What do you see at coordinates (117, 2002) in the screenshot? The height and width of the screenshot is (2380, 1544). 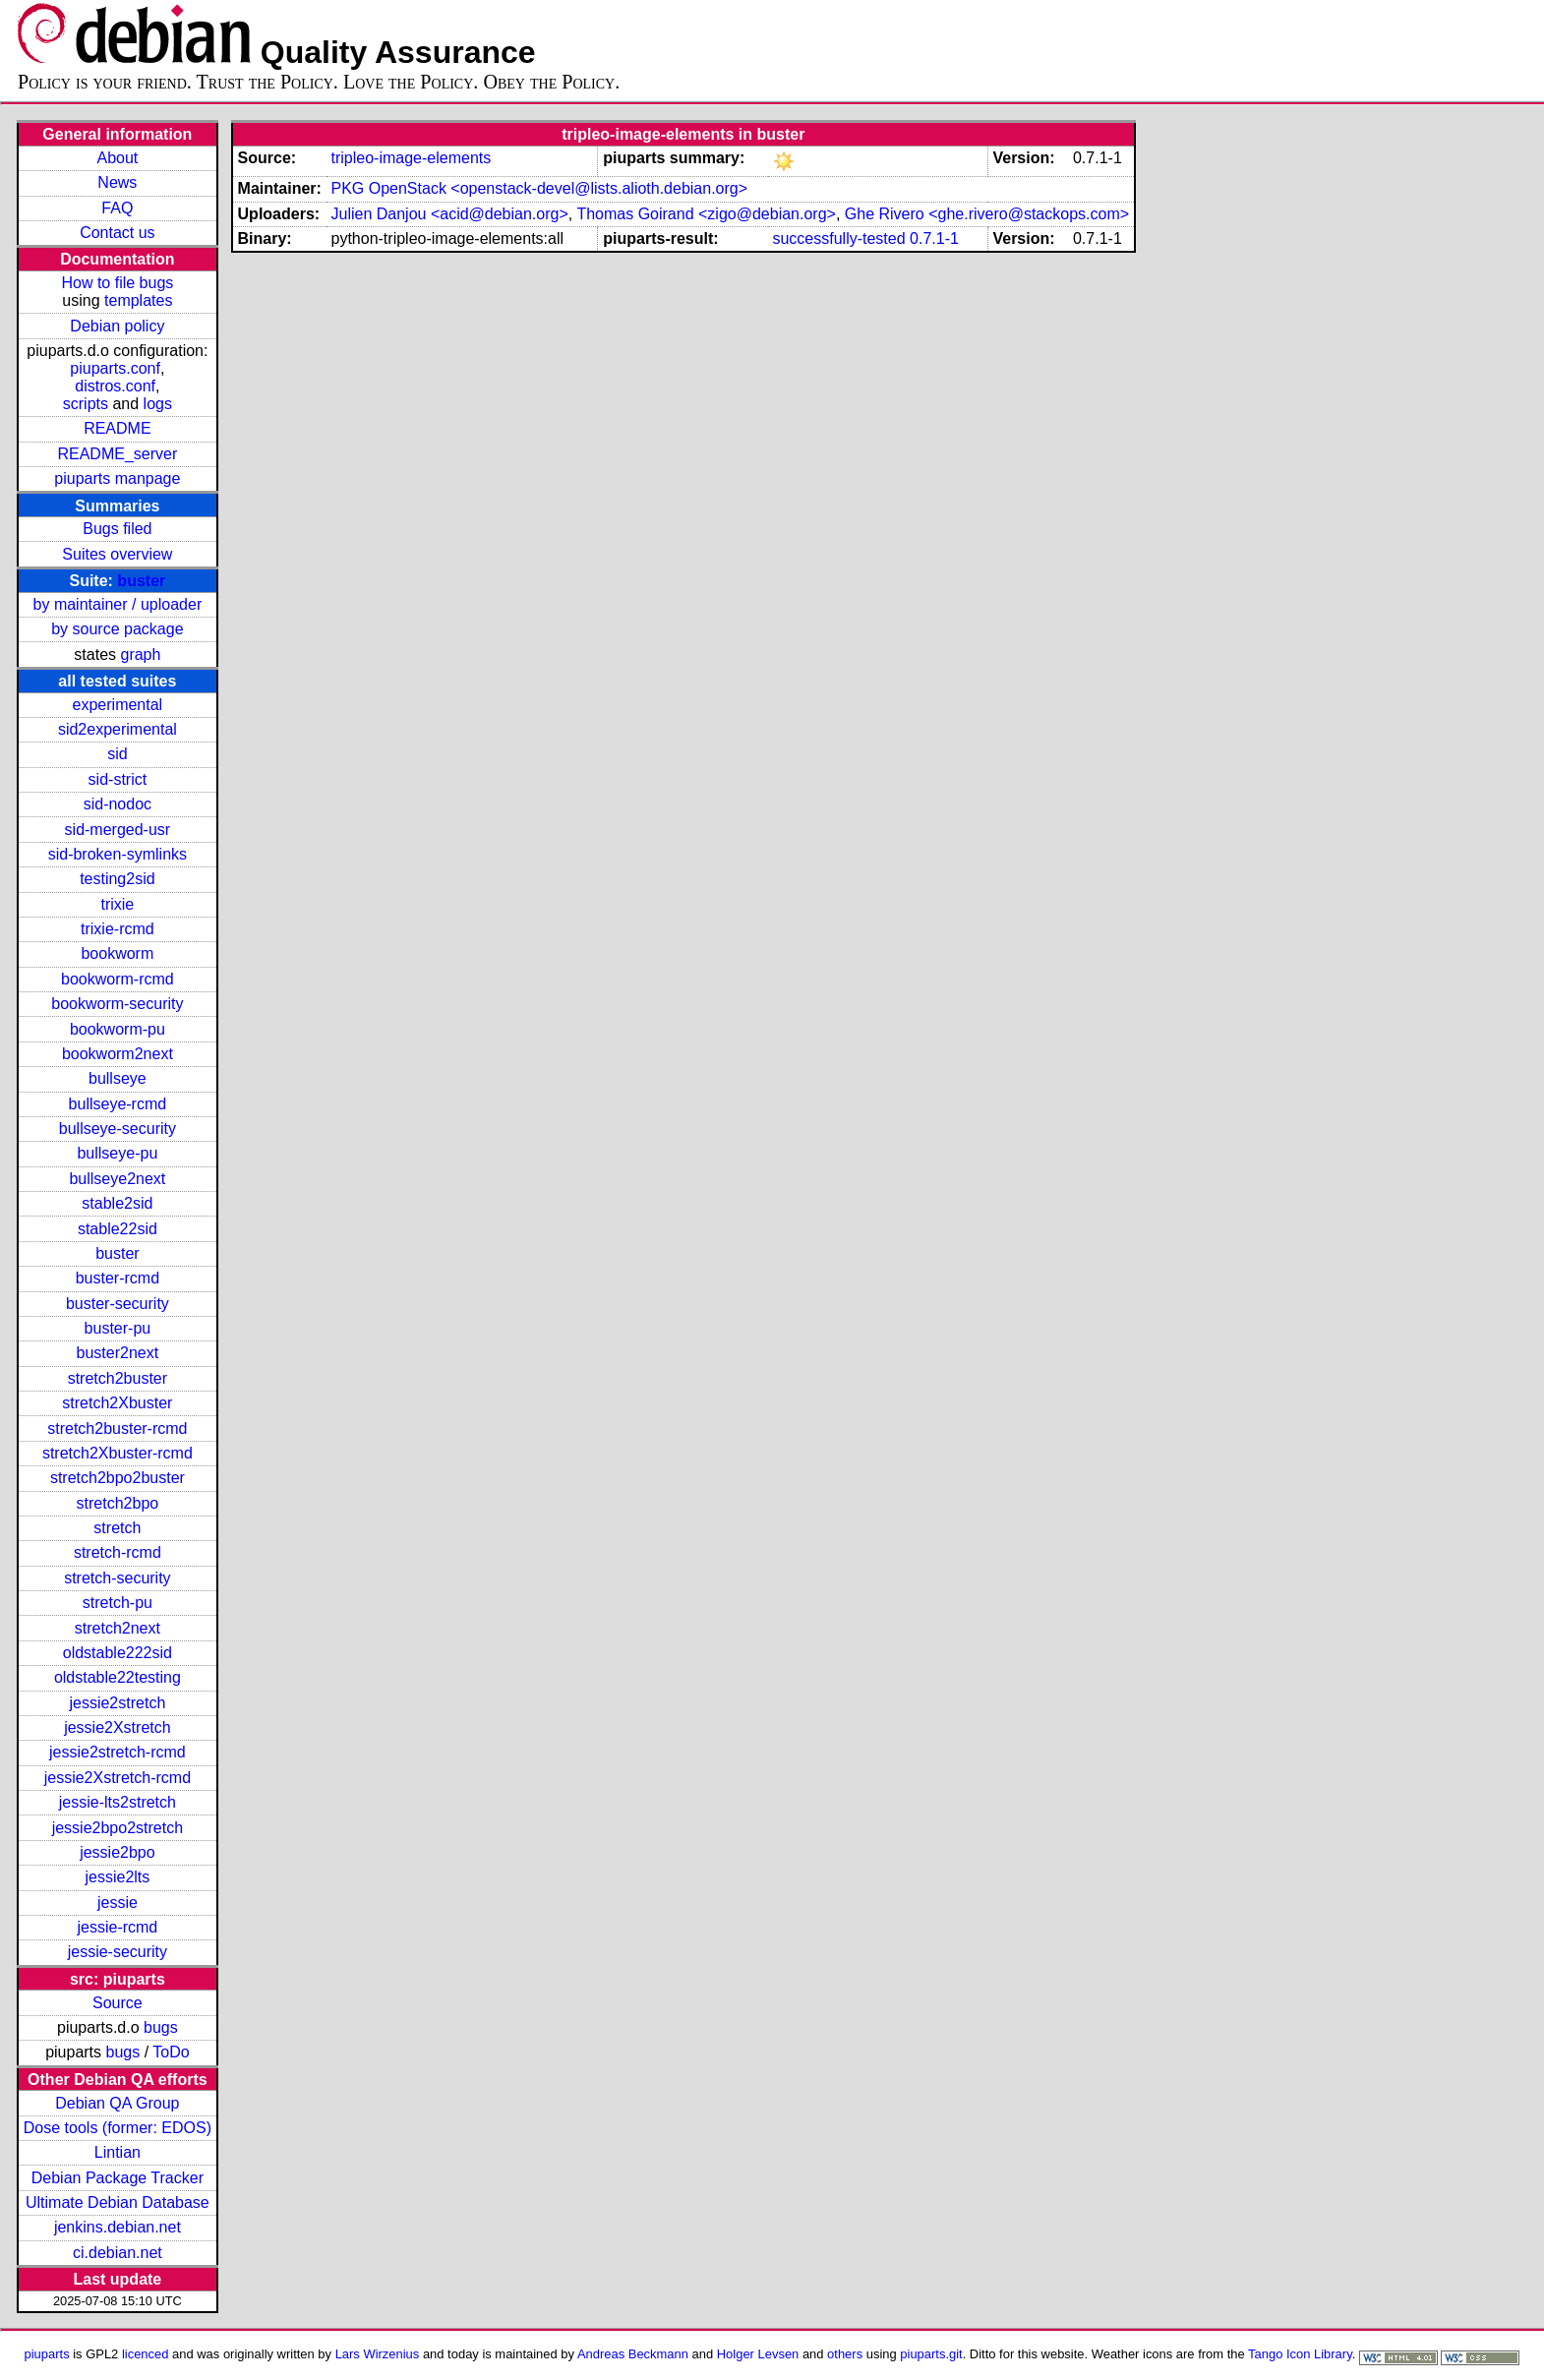 I see `Source` at bounding box center [117, 2002].